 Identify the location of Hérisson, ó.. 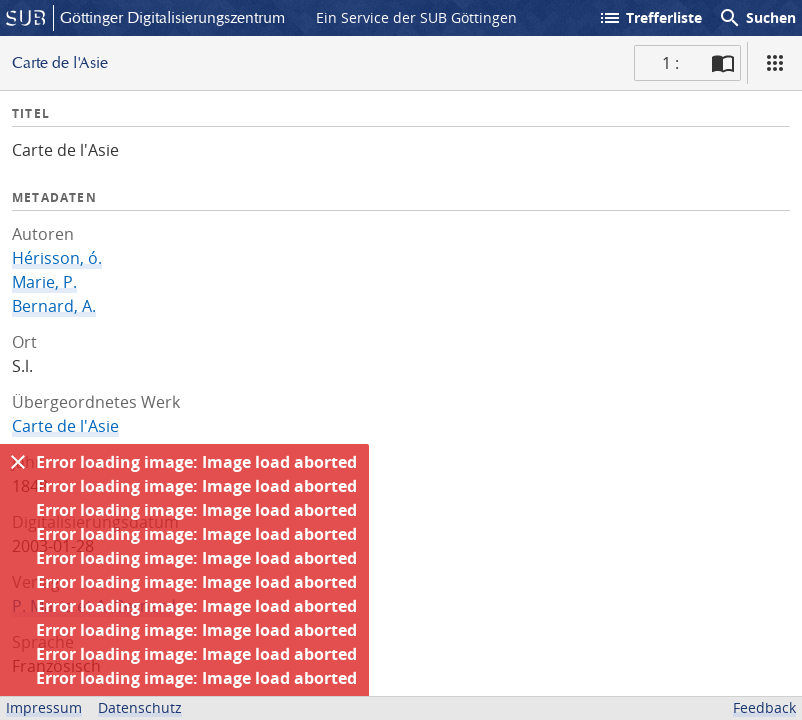
(57, 258).